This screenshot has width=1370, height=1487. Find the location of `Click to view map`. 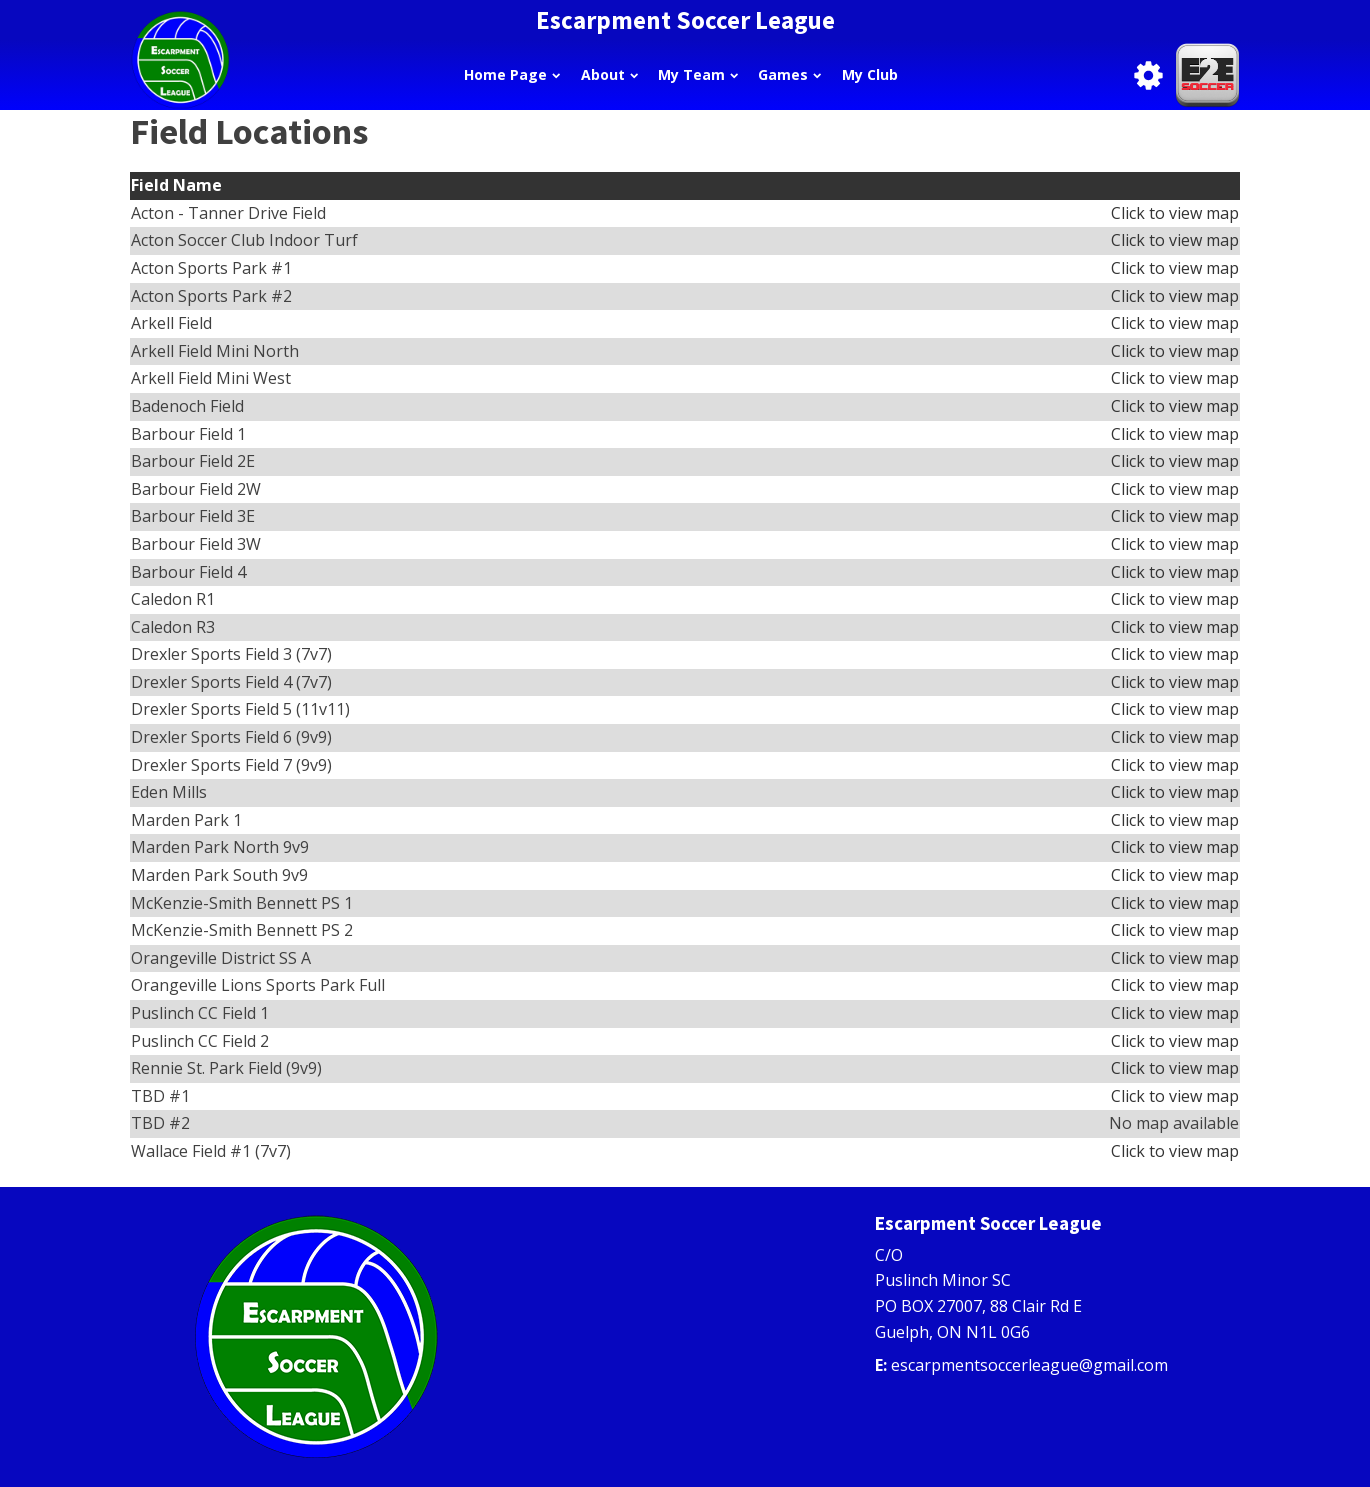

Click to view map is located at coordinates (1175, 213).